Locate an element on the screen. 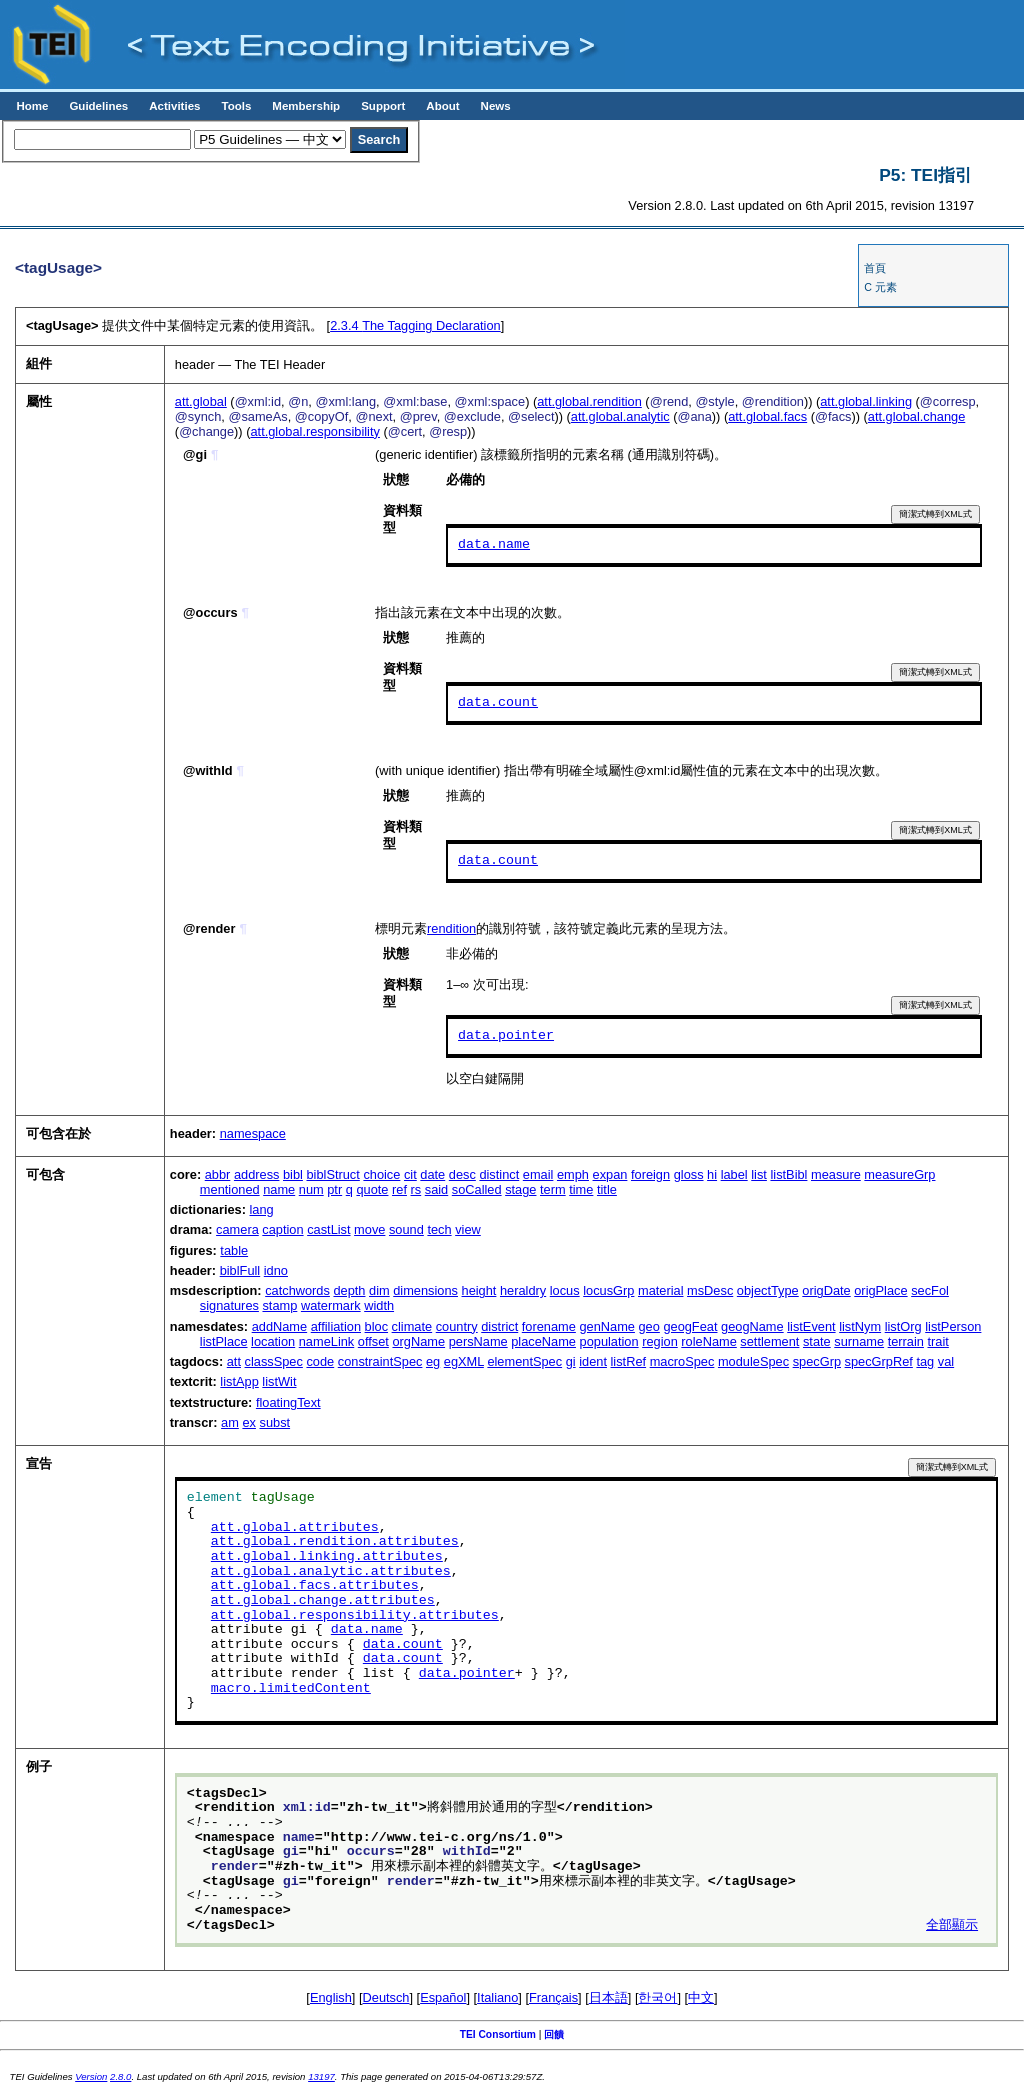  msDesc is located at coordinates (710, 1290).